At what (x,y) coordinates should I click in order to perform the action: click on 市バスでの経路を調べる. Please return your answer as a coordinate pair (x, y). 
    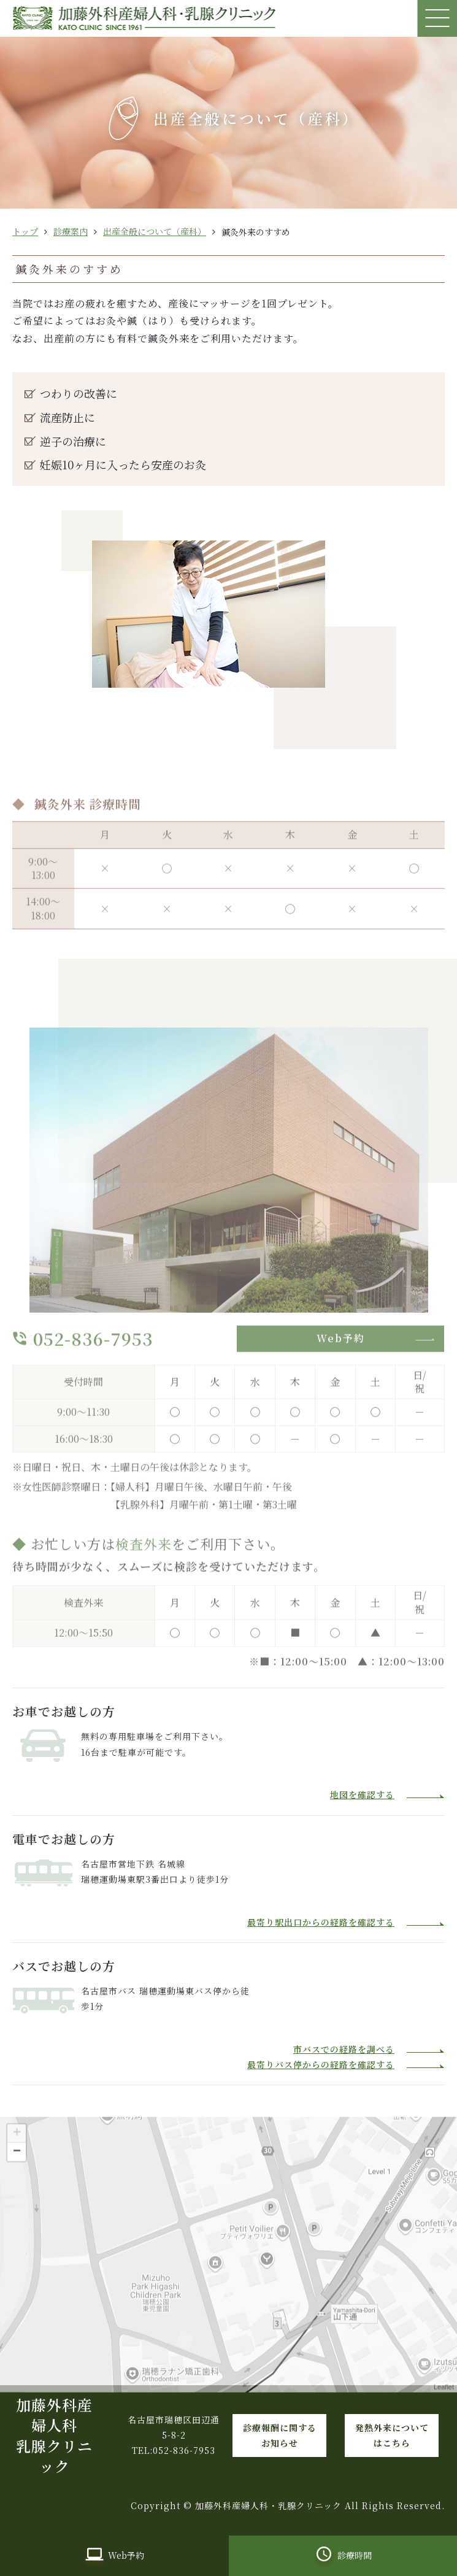
    Looking at the image, I should click on (343, 2049).